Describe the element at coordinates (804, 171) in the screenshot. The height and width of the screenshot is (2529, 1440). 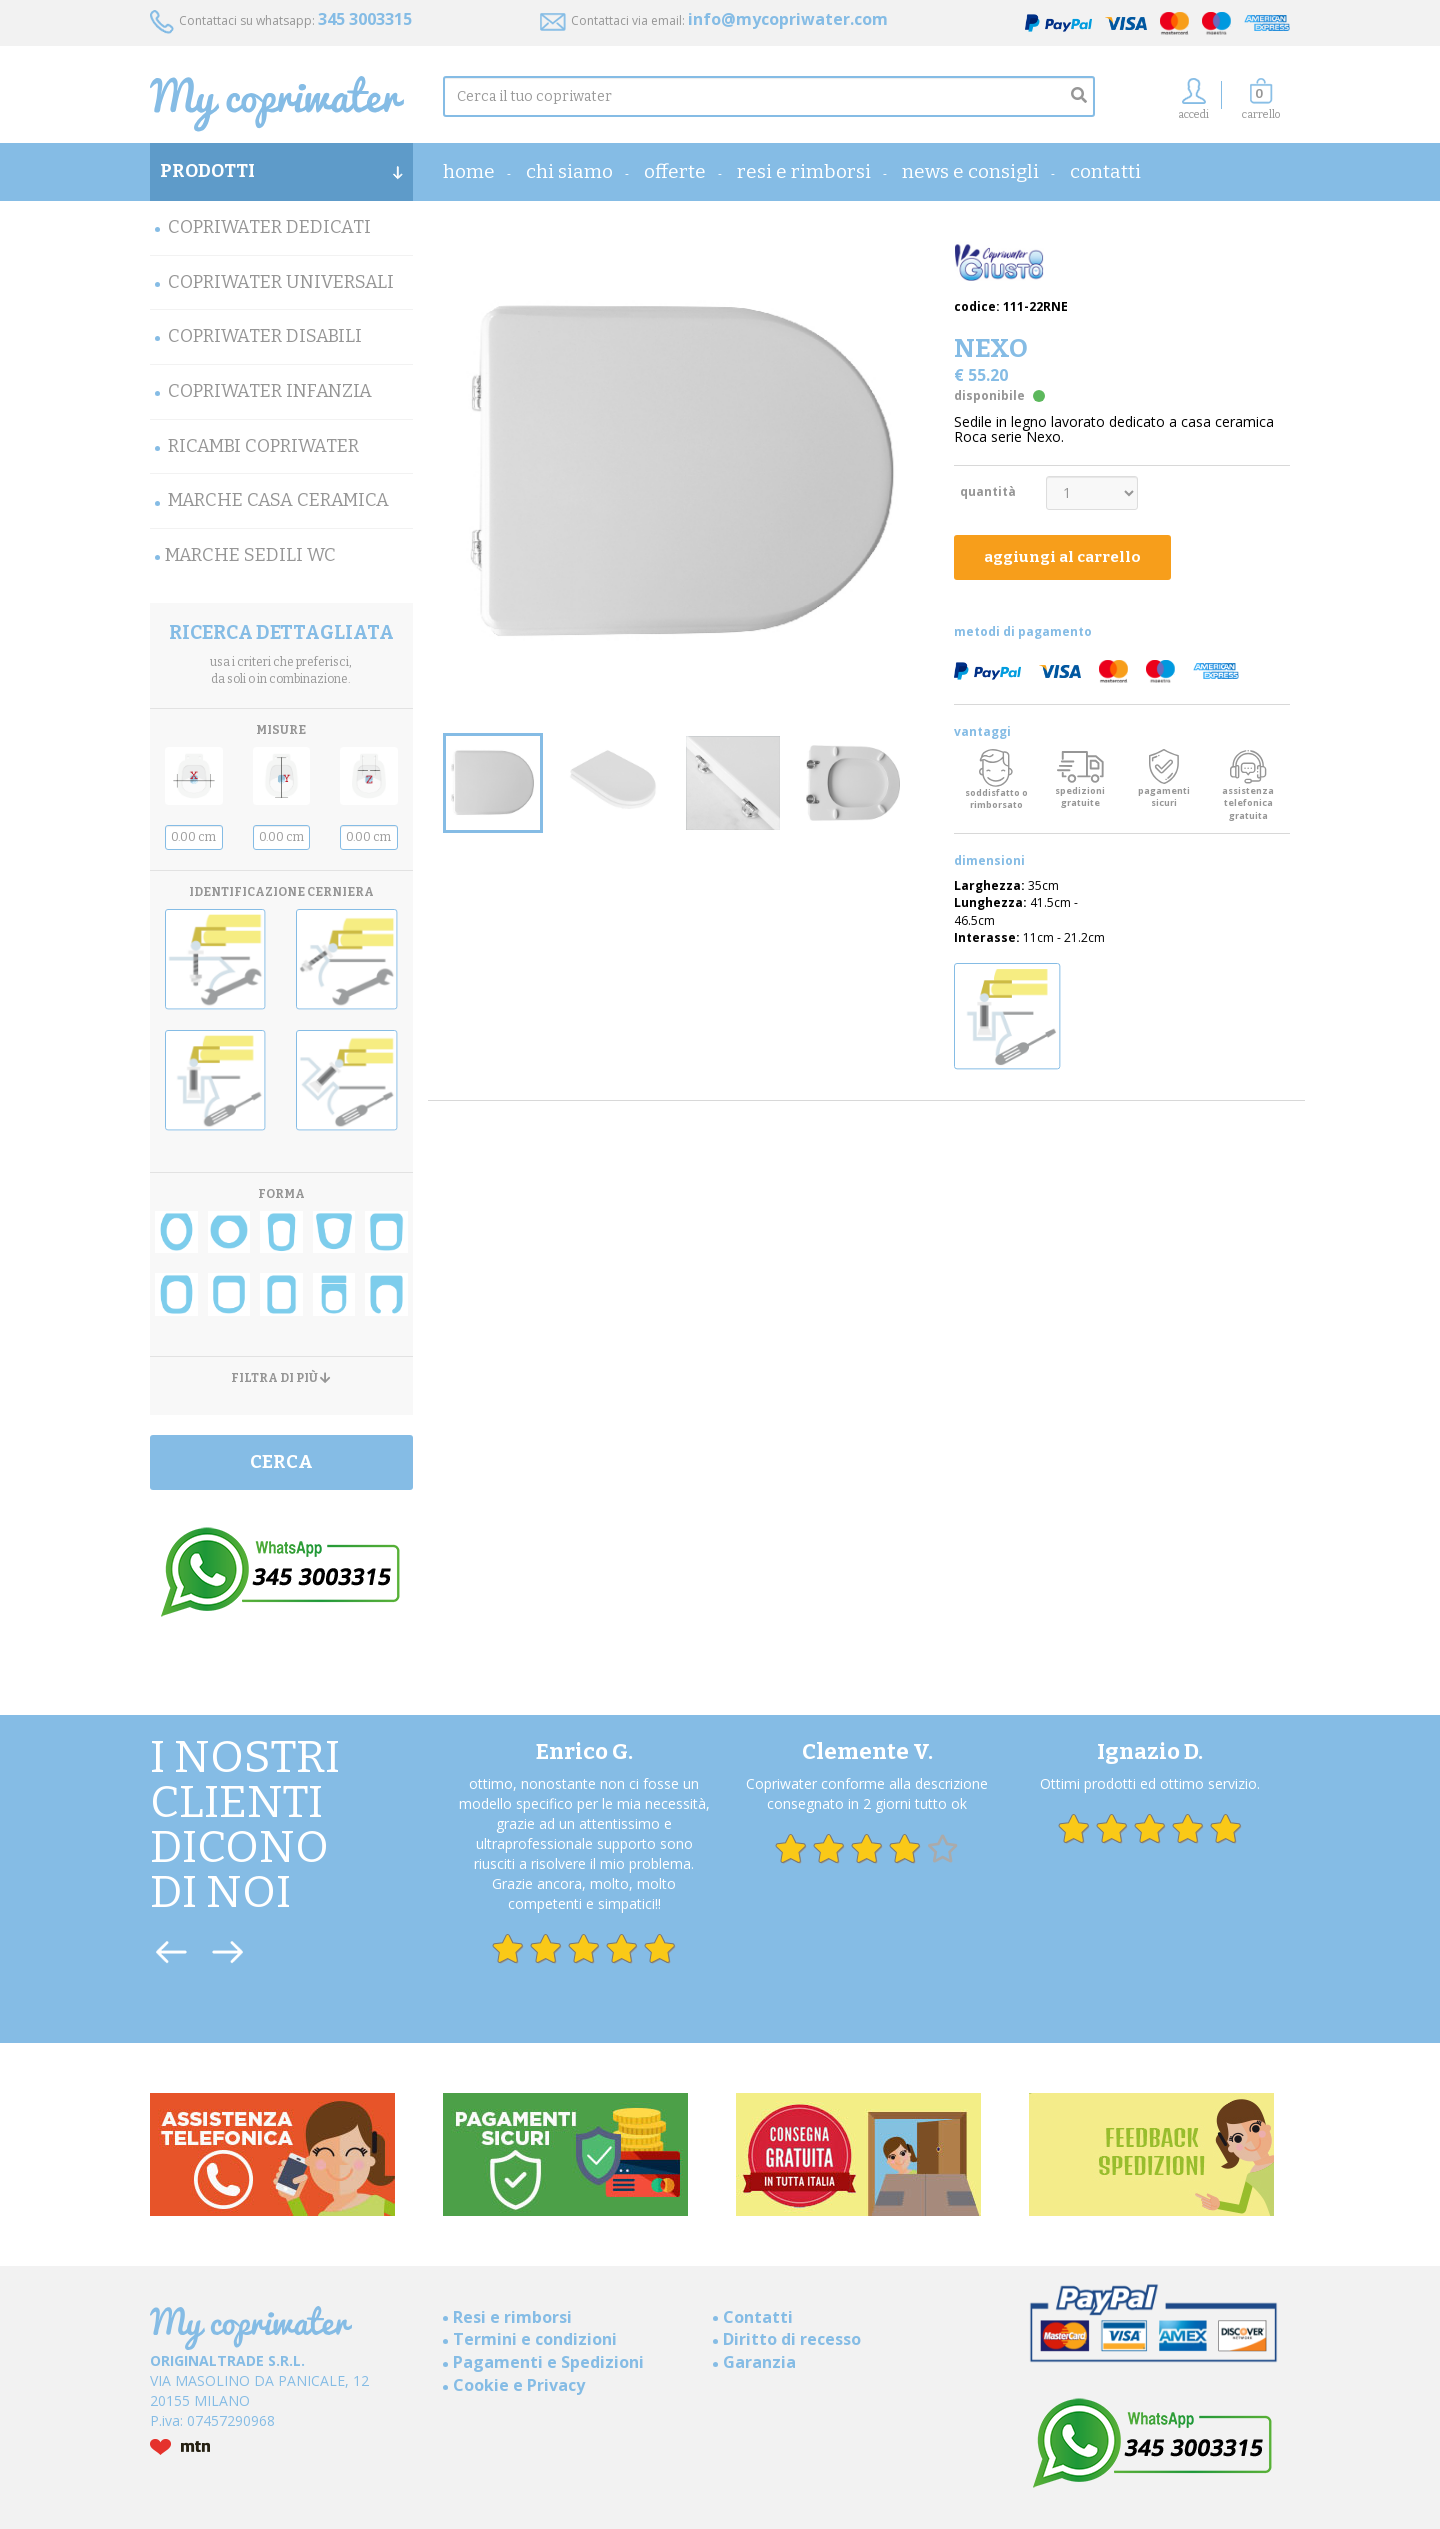
I see `Resi e rimborsi` at that location.